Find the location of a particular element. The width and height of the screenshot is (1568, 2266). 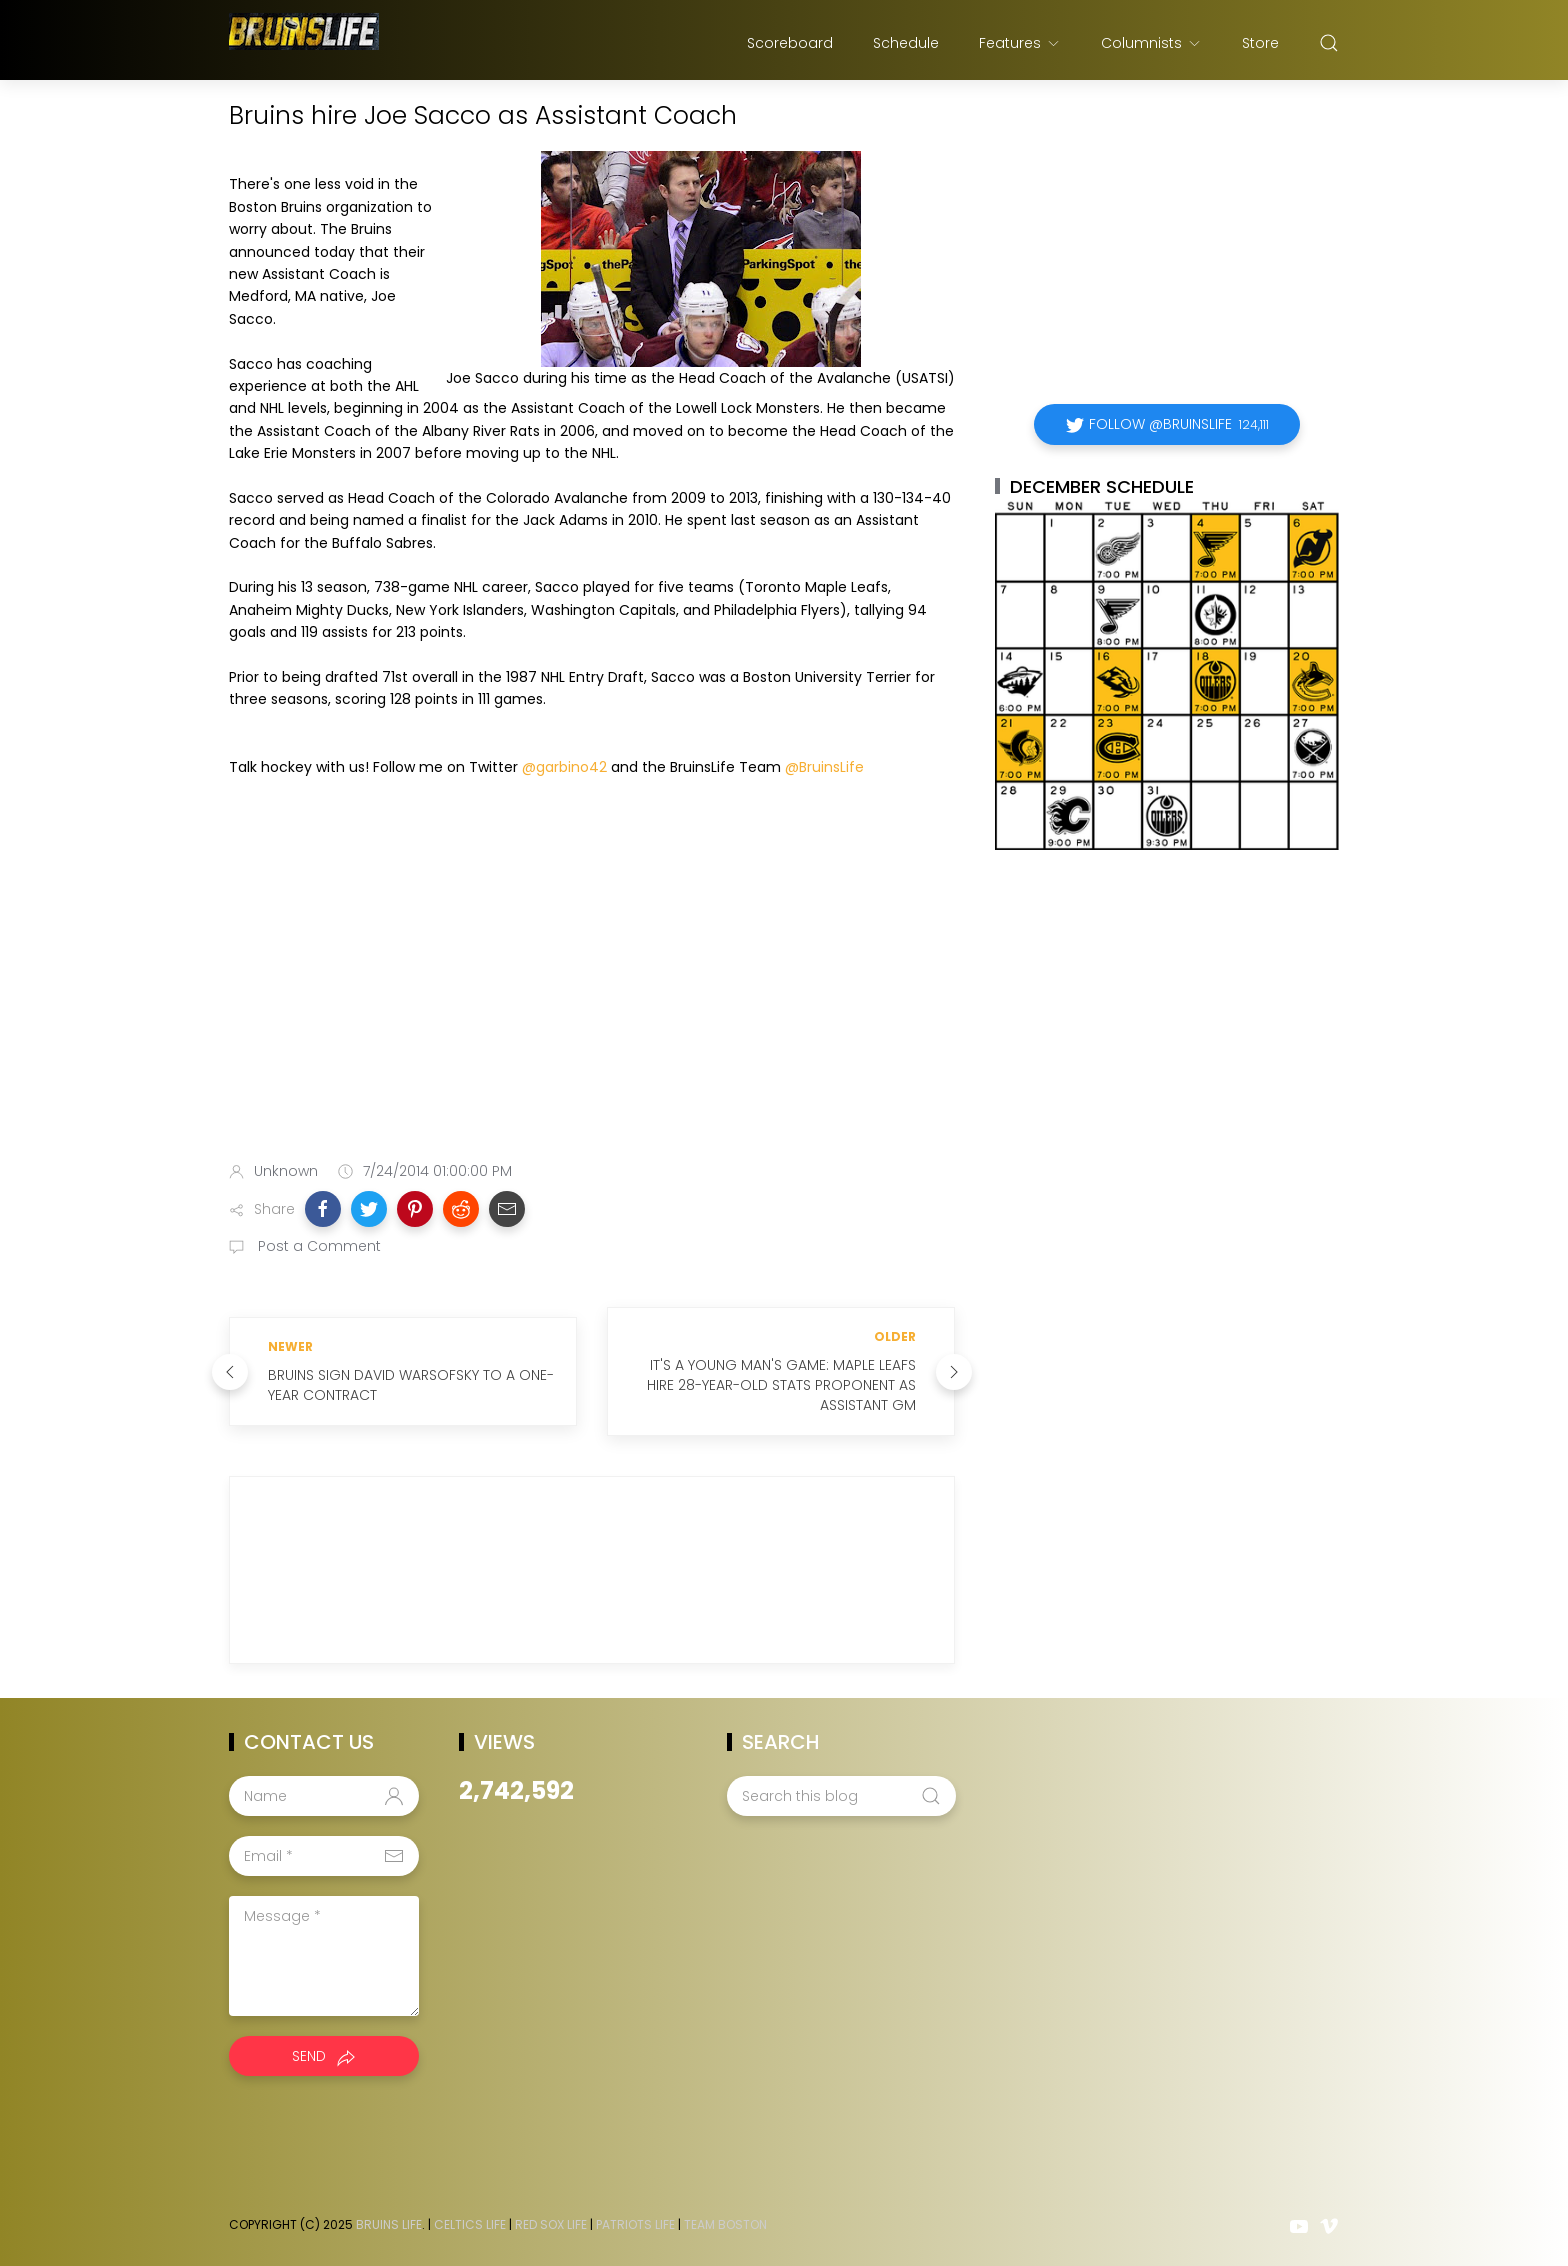

[Advertisement] is located at coordinates (592, 988).